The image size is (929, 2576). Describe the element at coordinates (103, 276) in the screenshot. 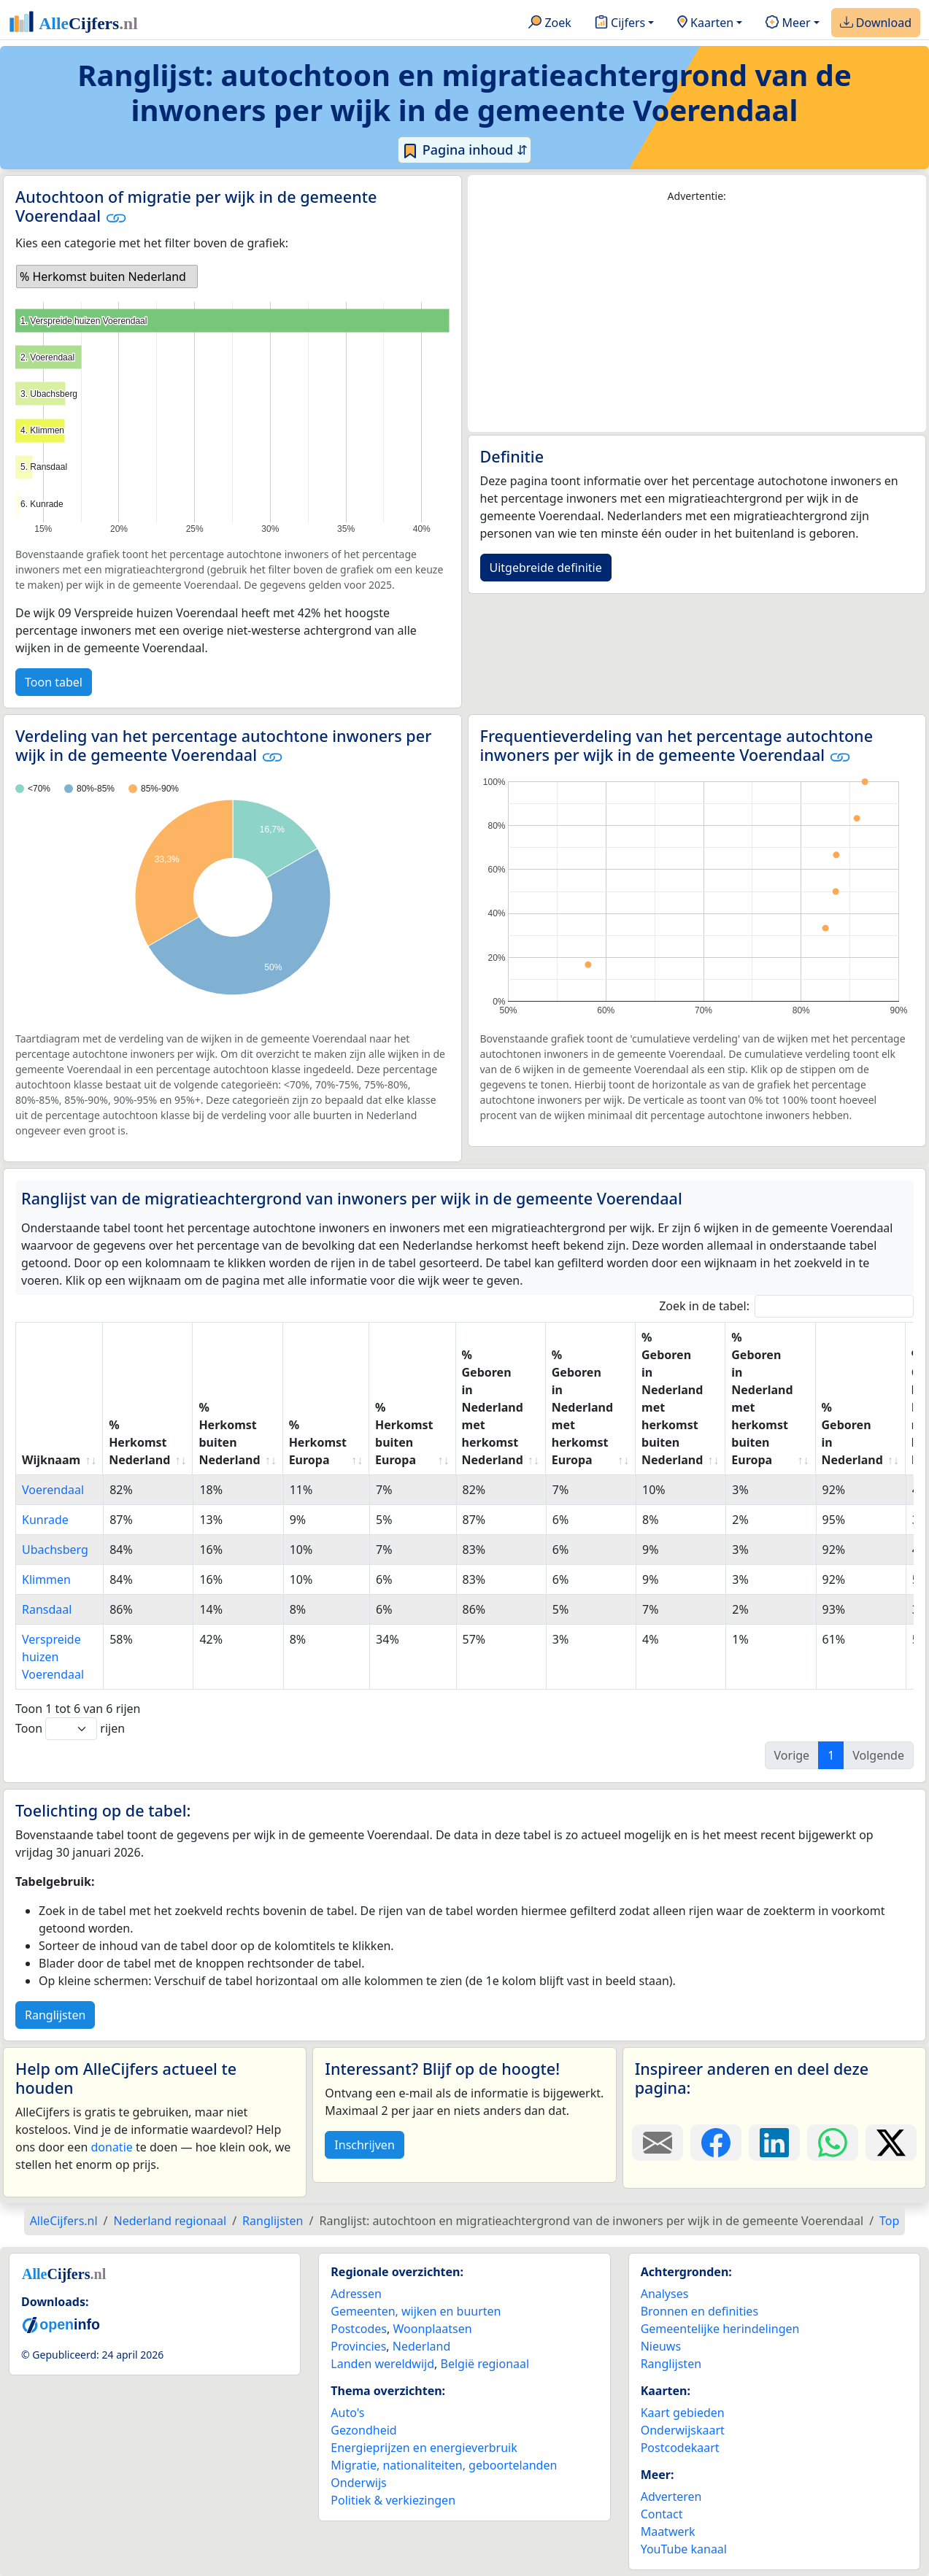

I see `% Herkomst buiten Nederland [option]` at that location.